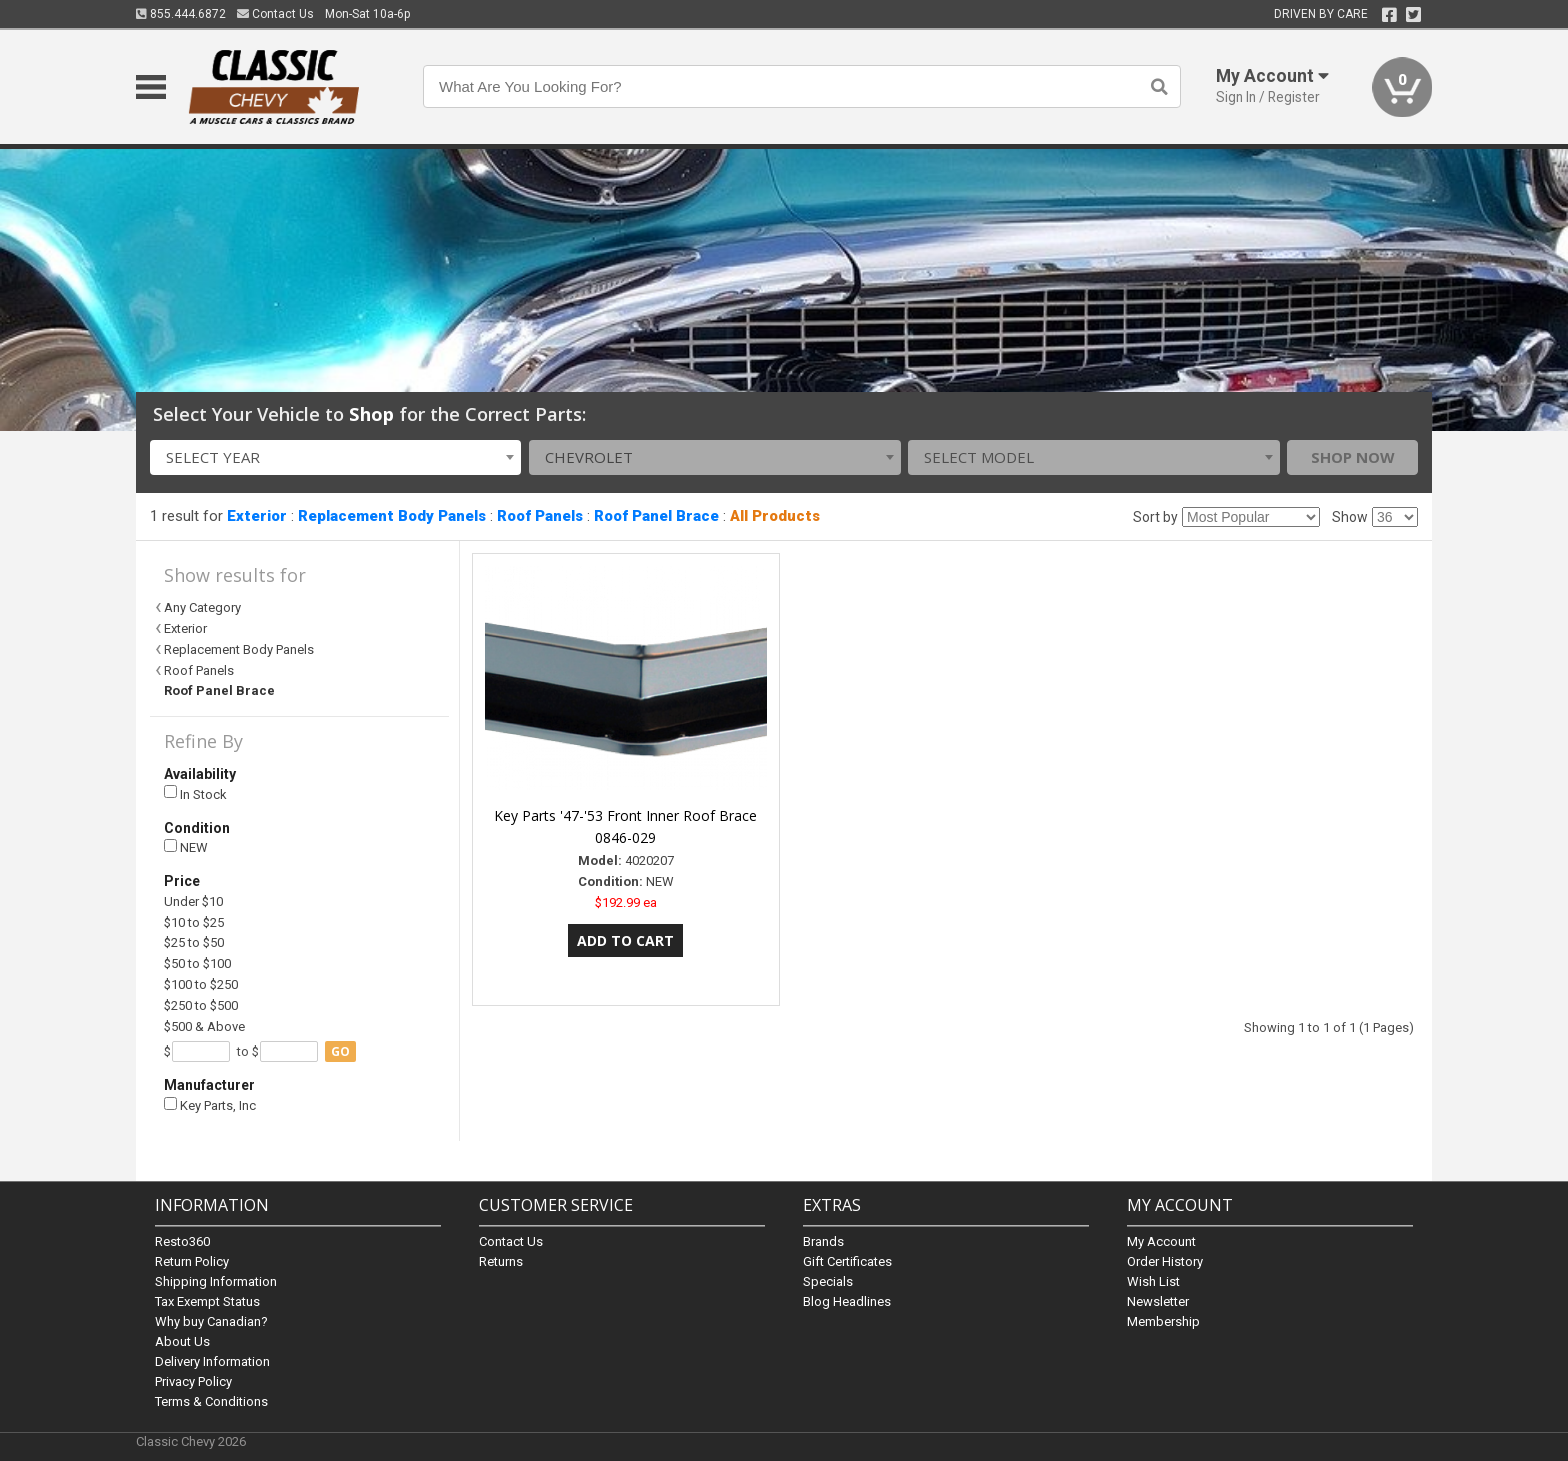 Image resolution: width=1568 pixels, height=1461 pixels. What do you see at coordinates (193, 901) in the screenshot?
I see `Under $10` at bounding box center [193, 901].